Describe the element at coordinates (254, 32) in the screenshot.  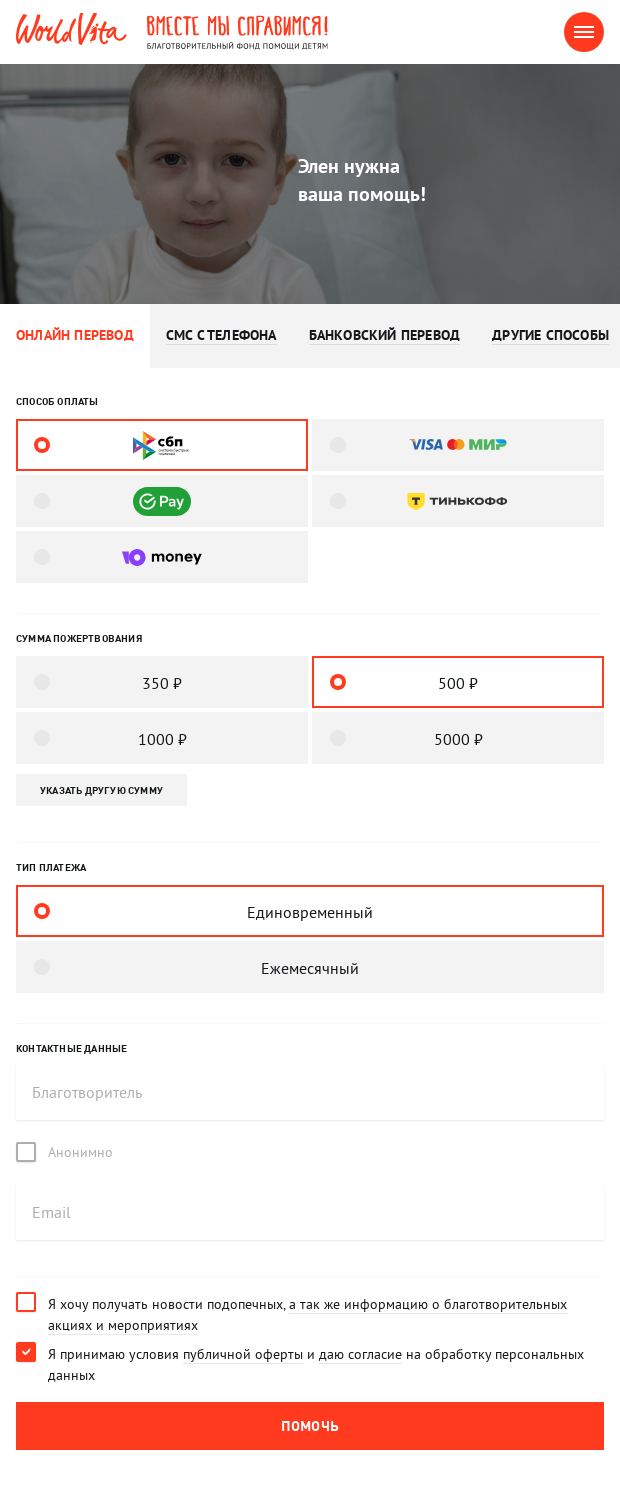
I see `Вместе мы справимся! Благотворительный фонд помощи детям.` at that location.